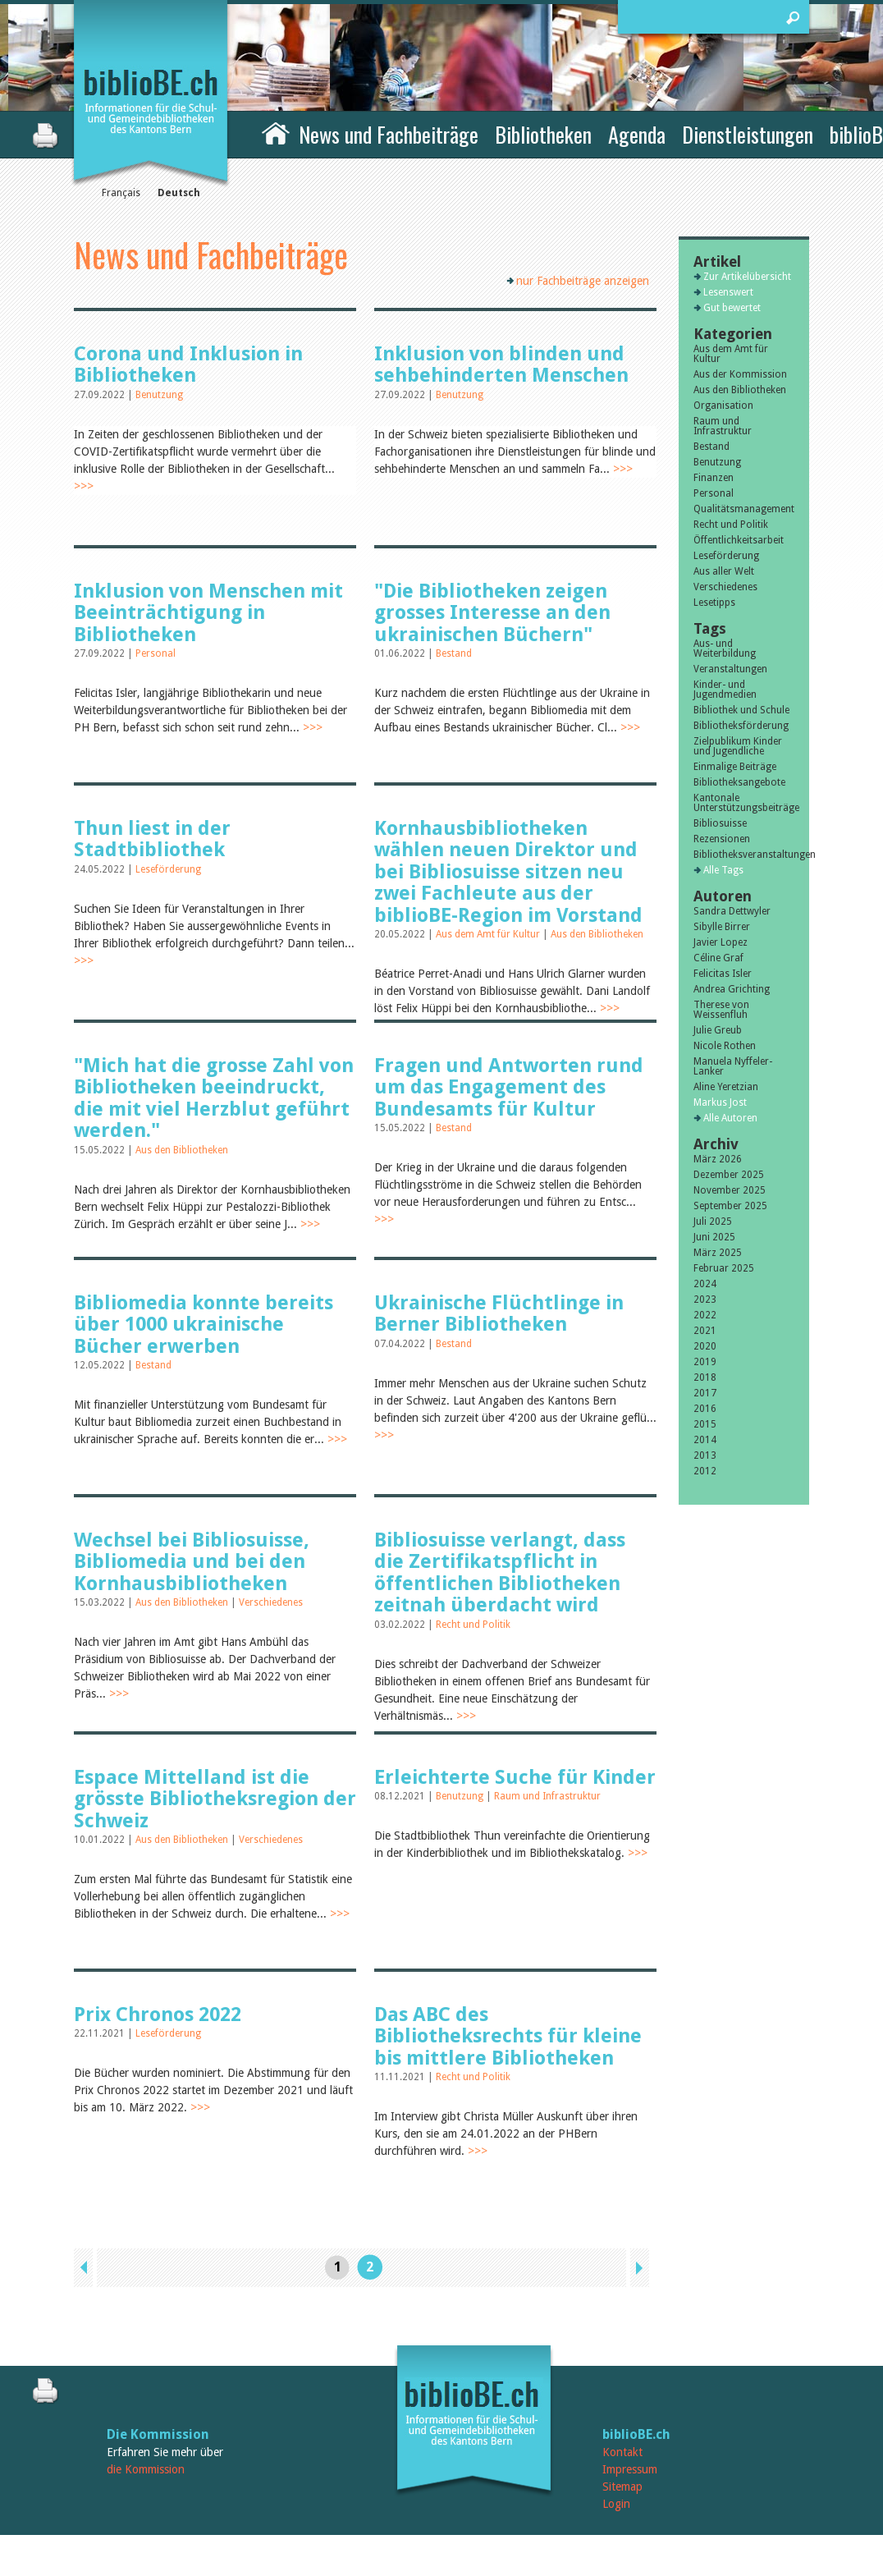  I want to click on Zur Artikelübersicht, so click(747, 277).